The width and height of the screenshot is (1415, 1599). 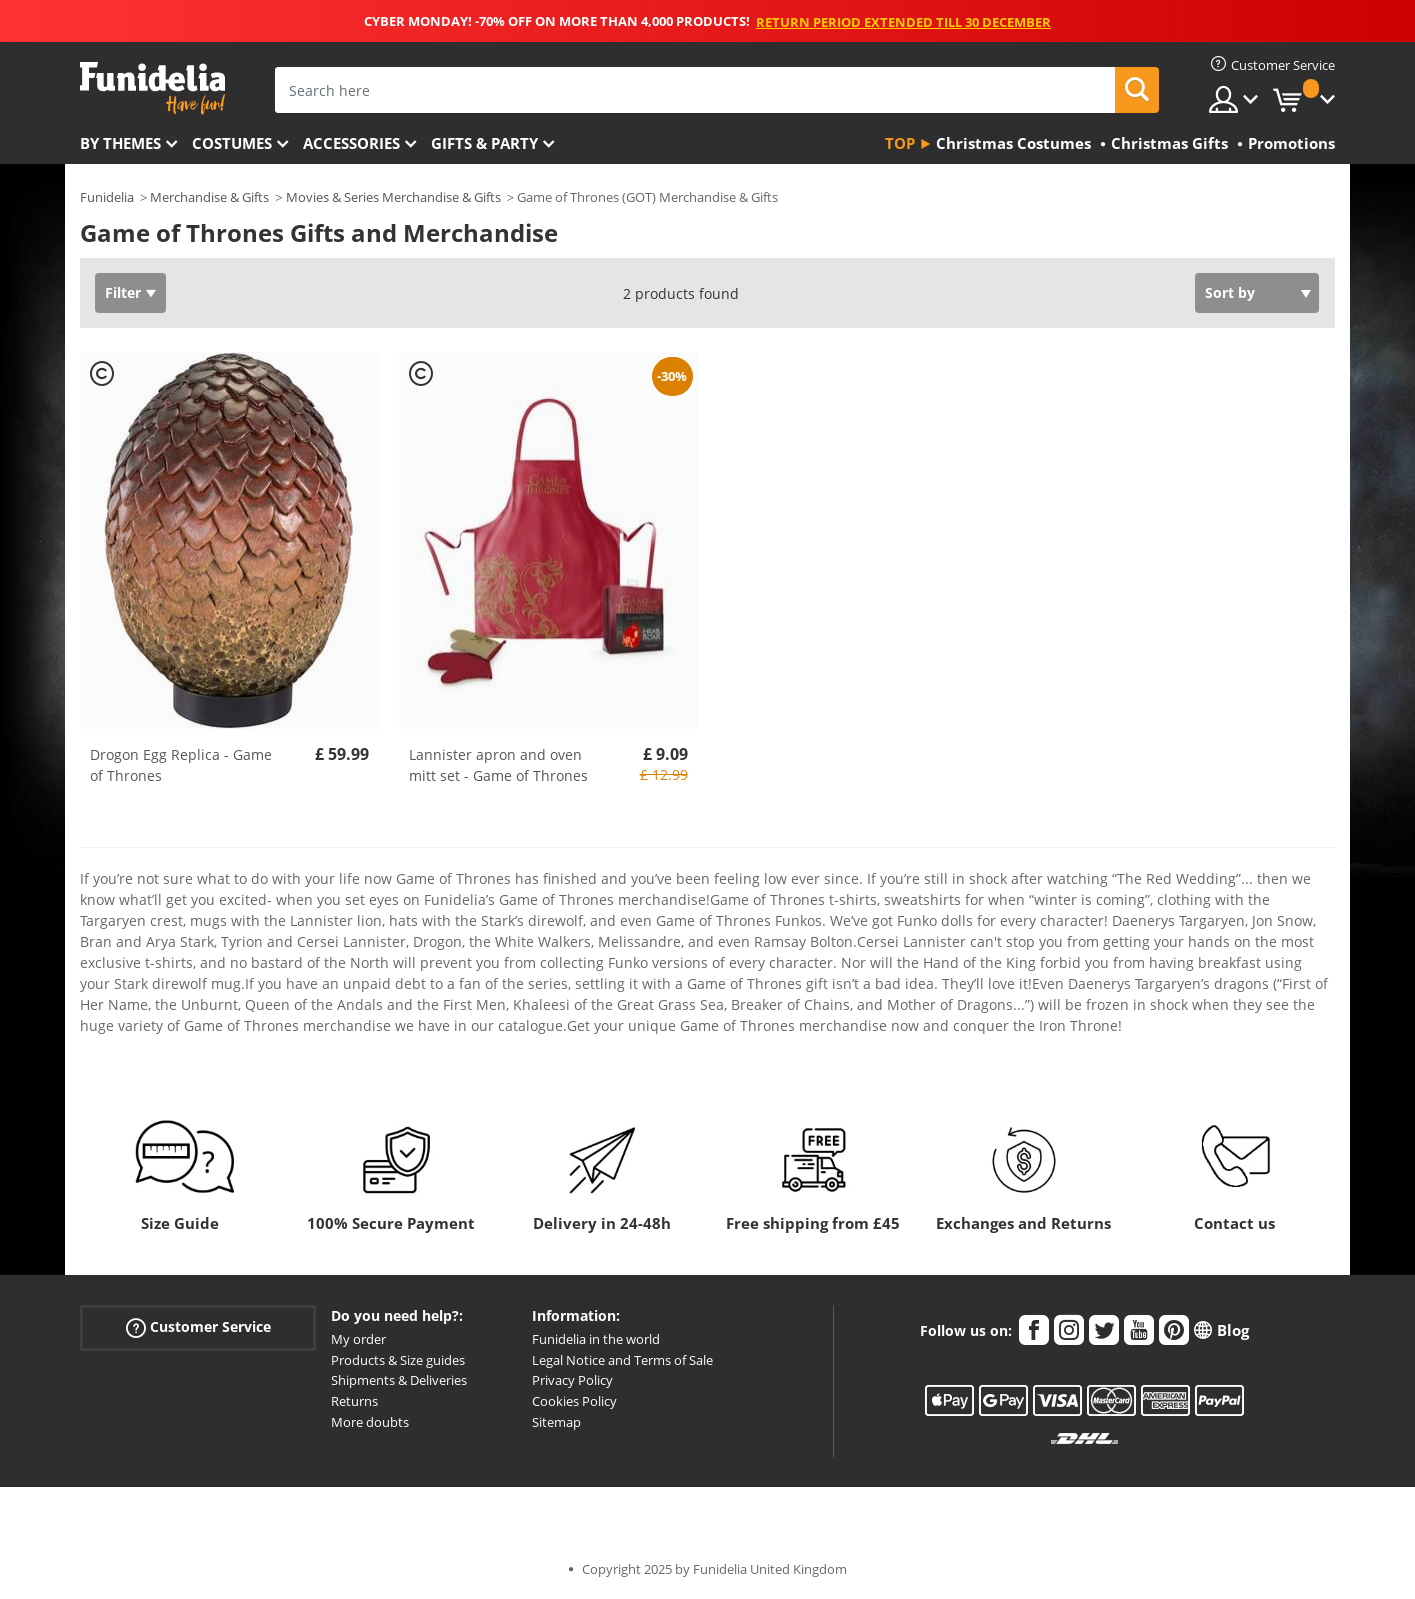 I want to click on Merchandise & Gifts, so click(x=209, y=197).